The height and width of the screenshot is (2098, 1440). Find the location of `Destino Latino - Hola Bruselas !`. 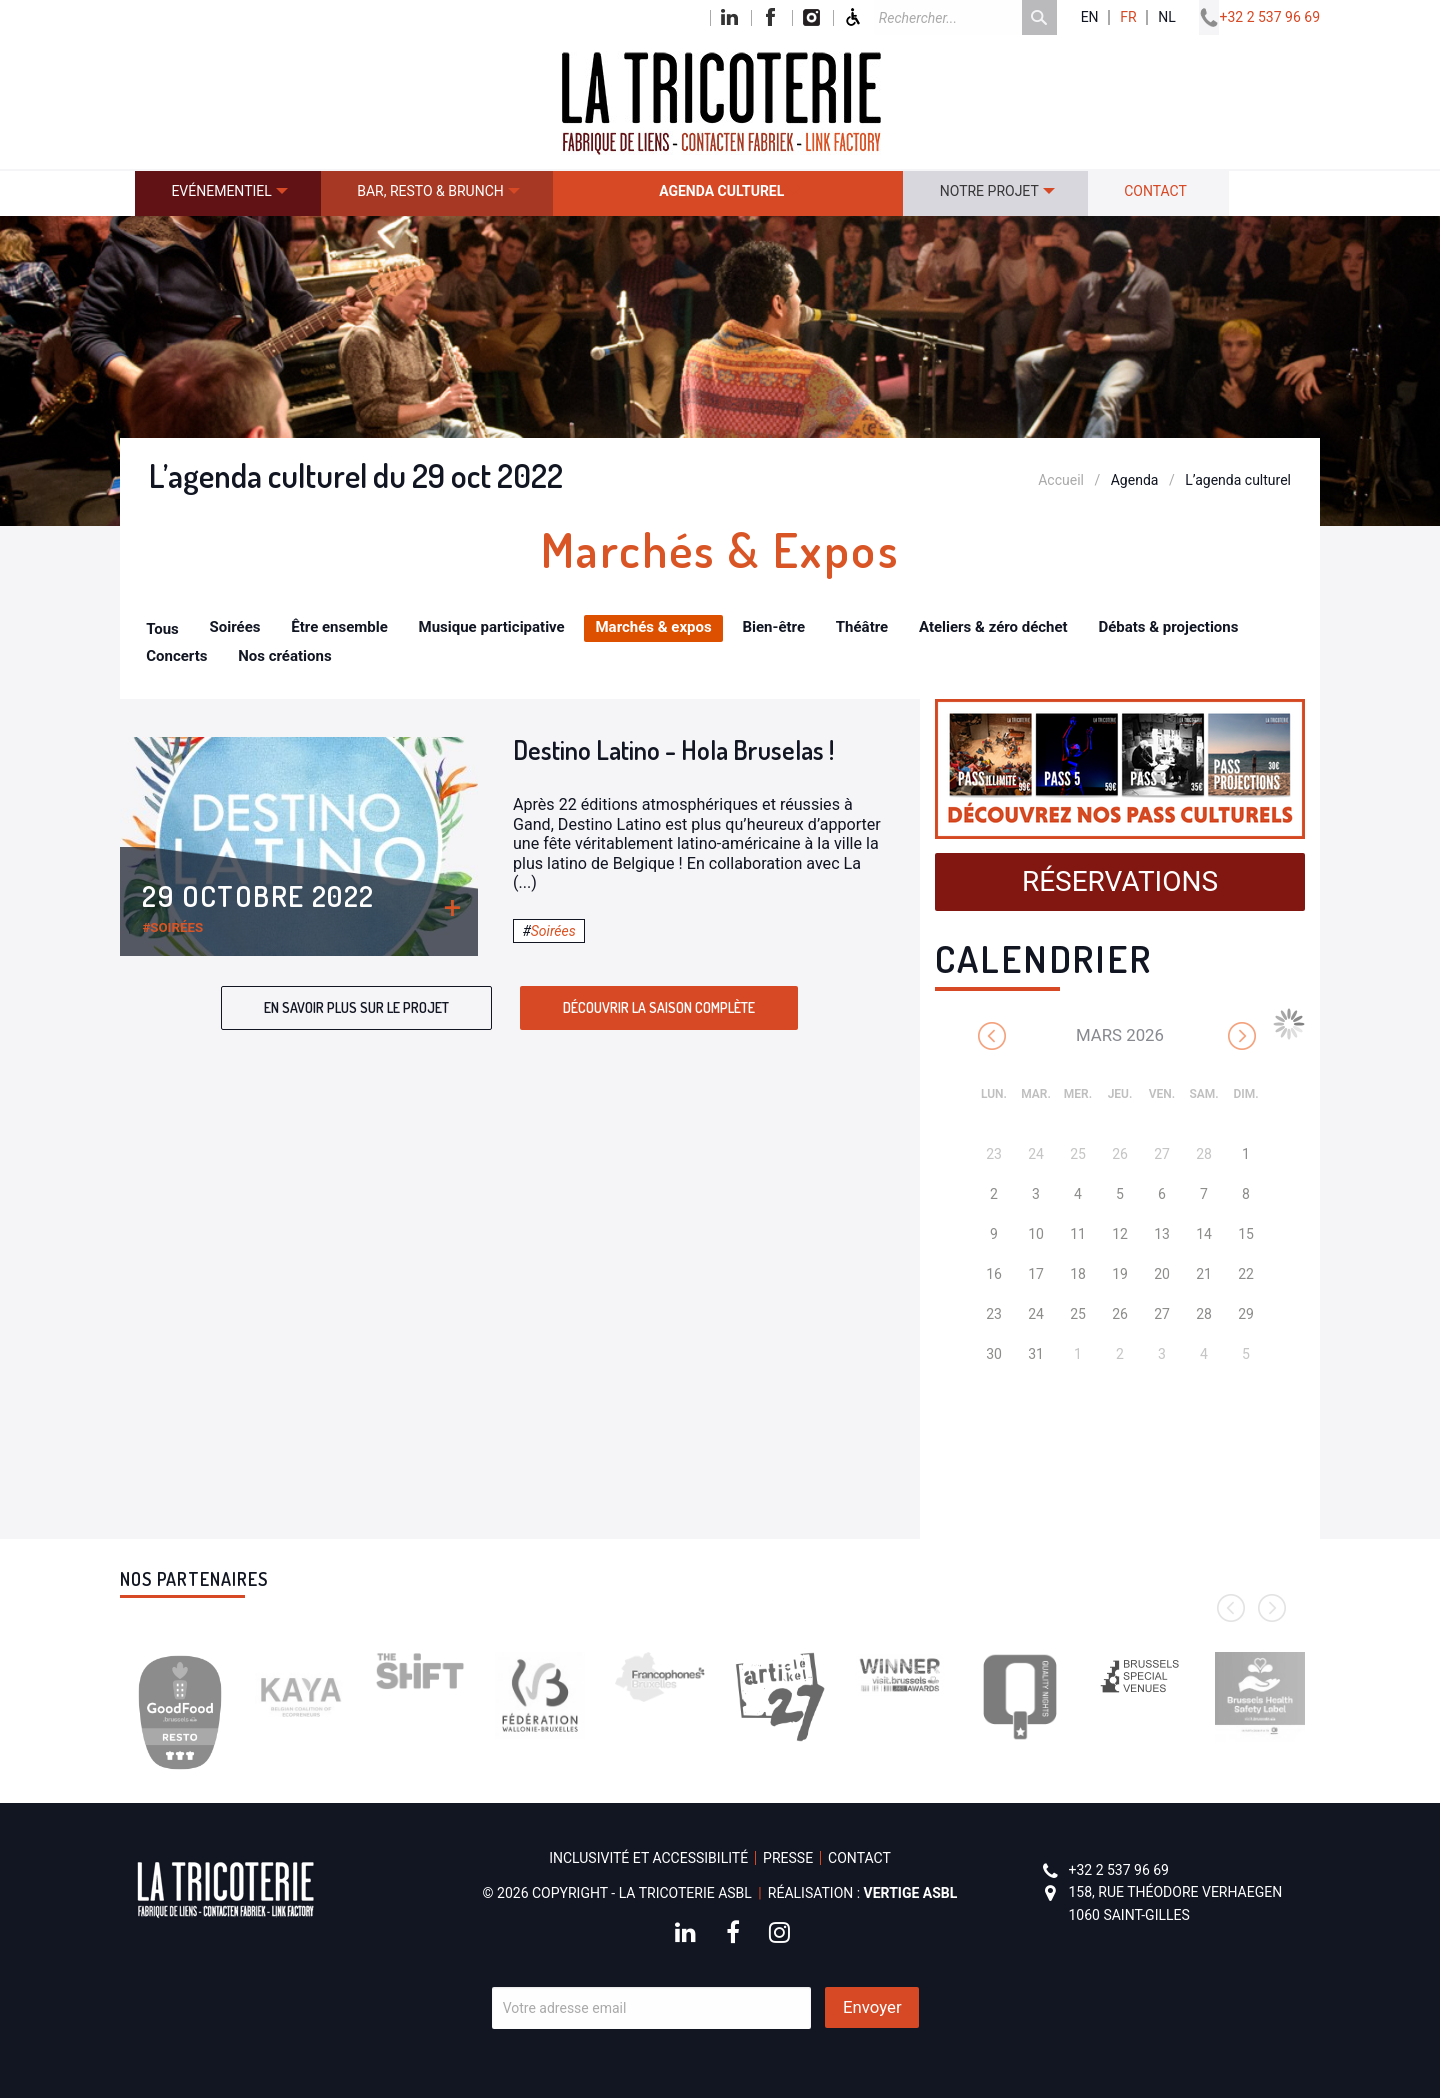

Destino Latino - Hola Bruselas ! is located at coordinates (673, 749).